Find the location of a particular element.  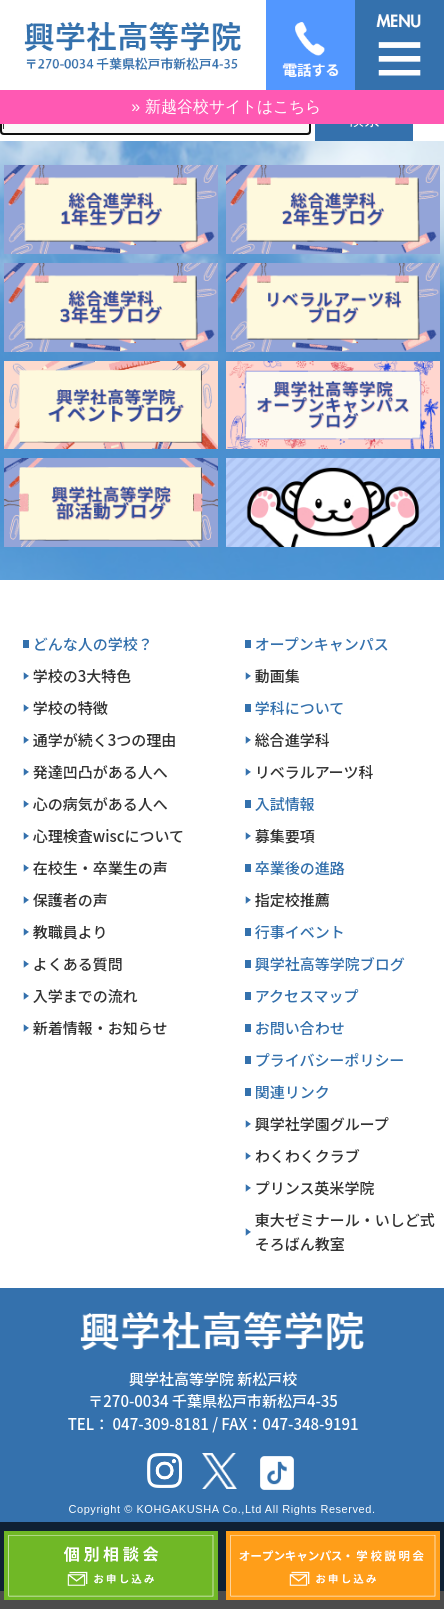

在校生・卒業生の声 is located at coordinates (100, 867).